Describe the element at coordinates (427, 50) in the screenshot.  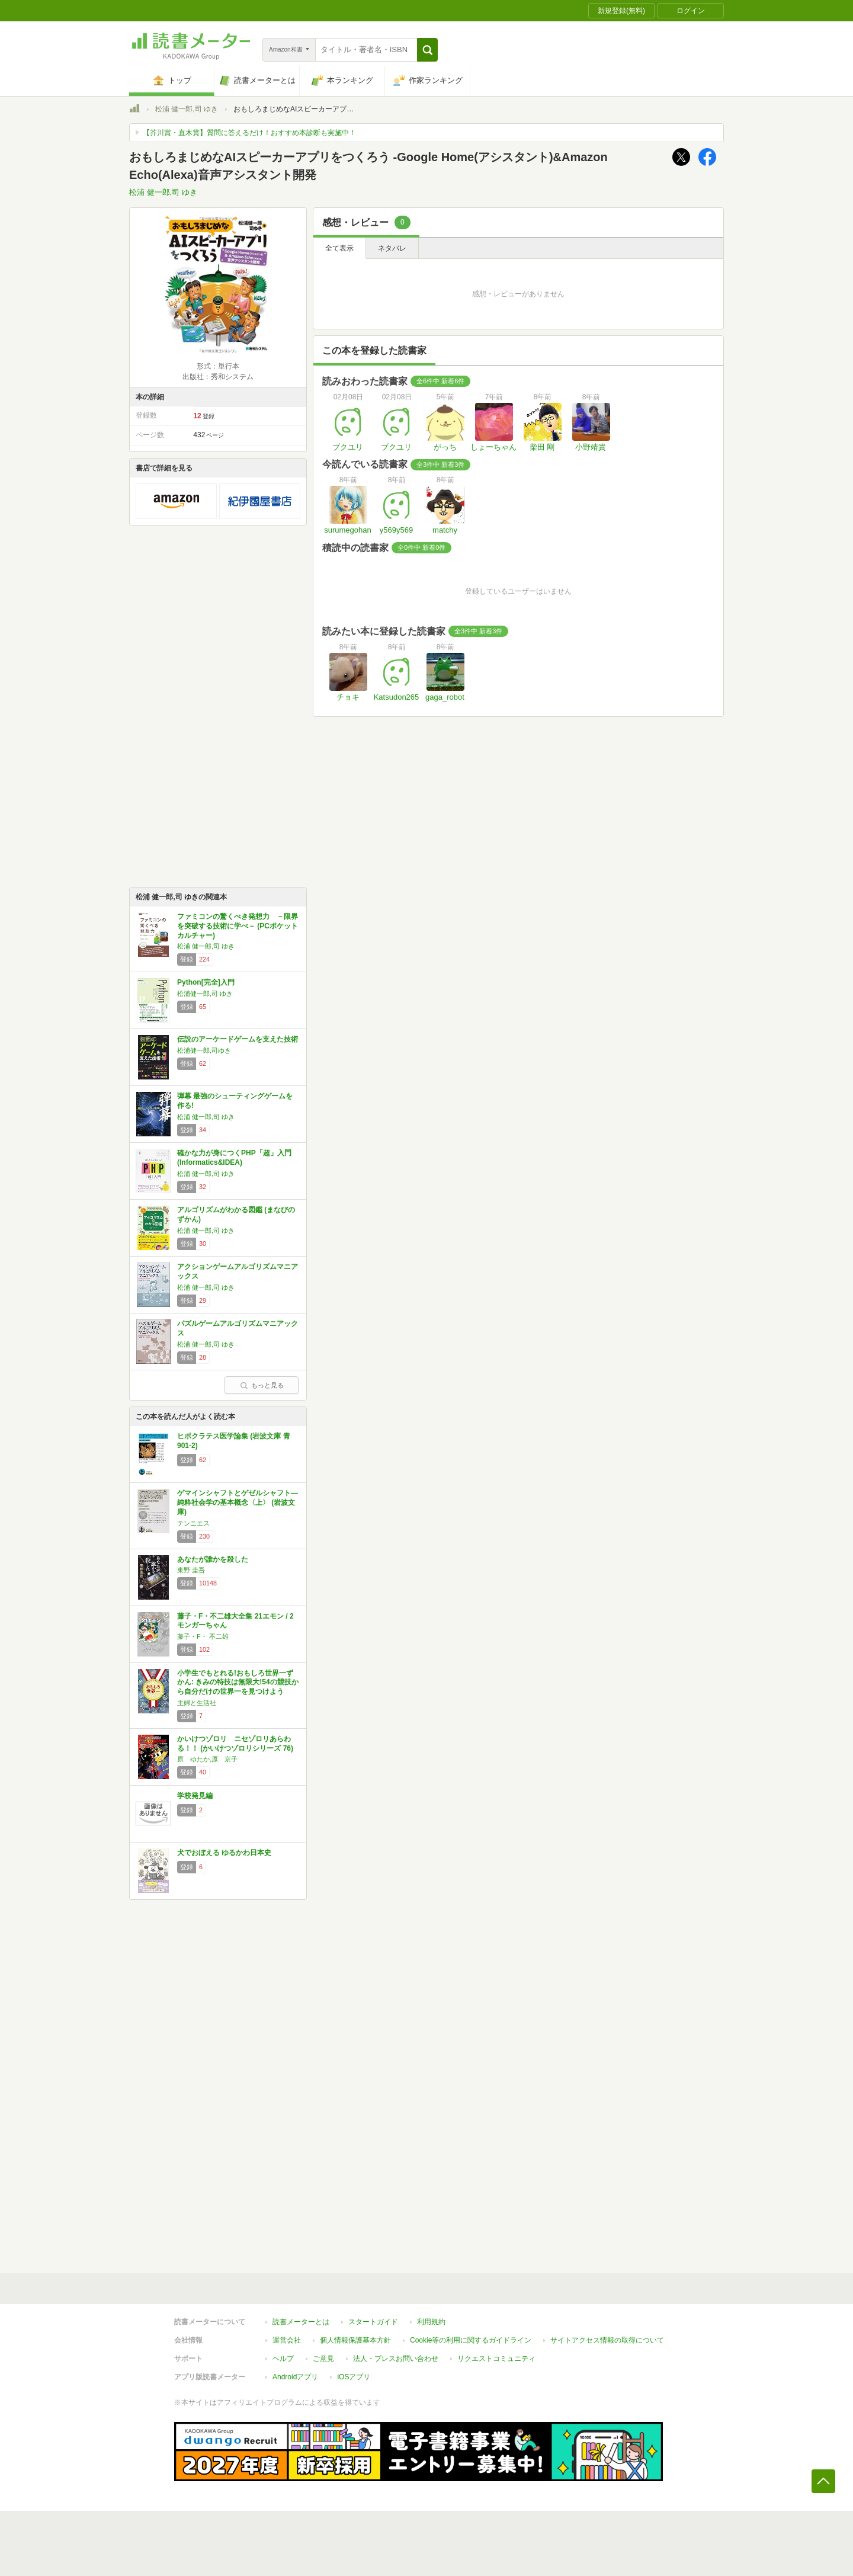
I see `[button]` at that location.